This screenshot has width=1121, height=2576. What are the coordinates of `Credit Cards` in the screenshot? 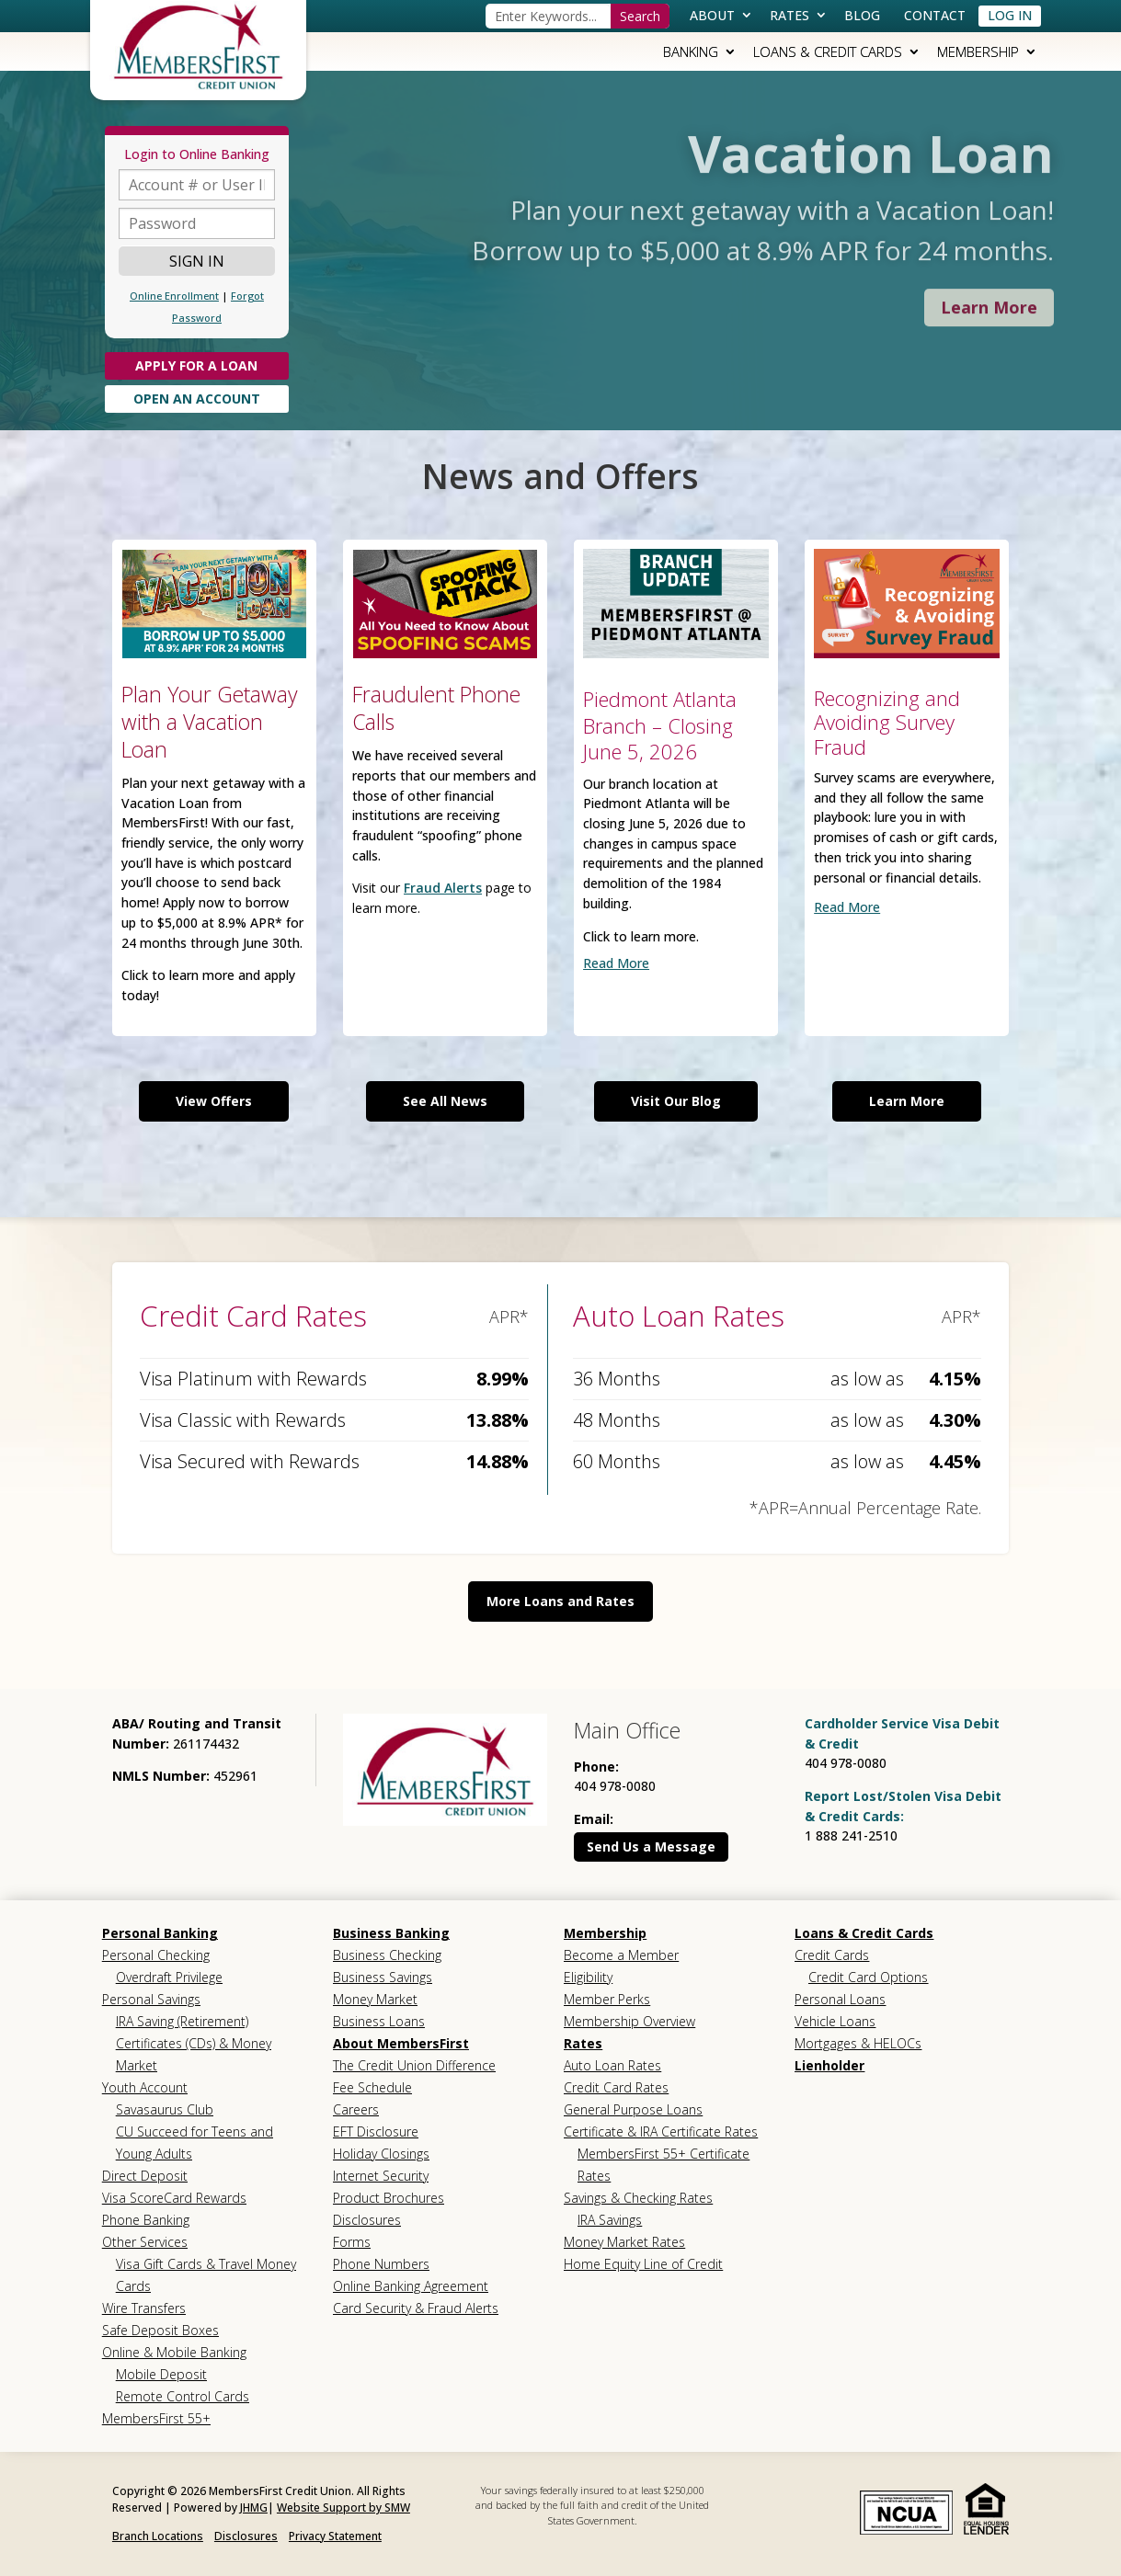 It's located at (832, 1955).